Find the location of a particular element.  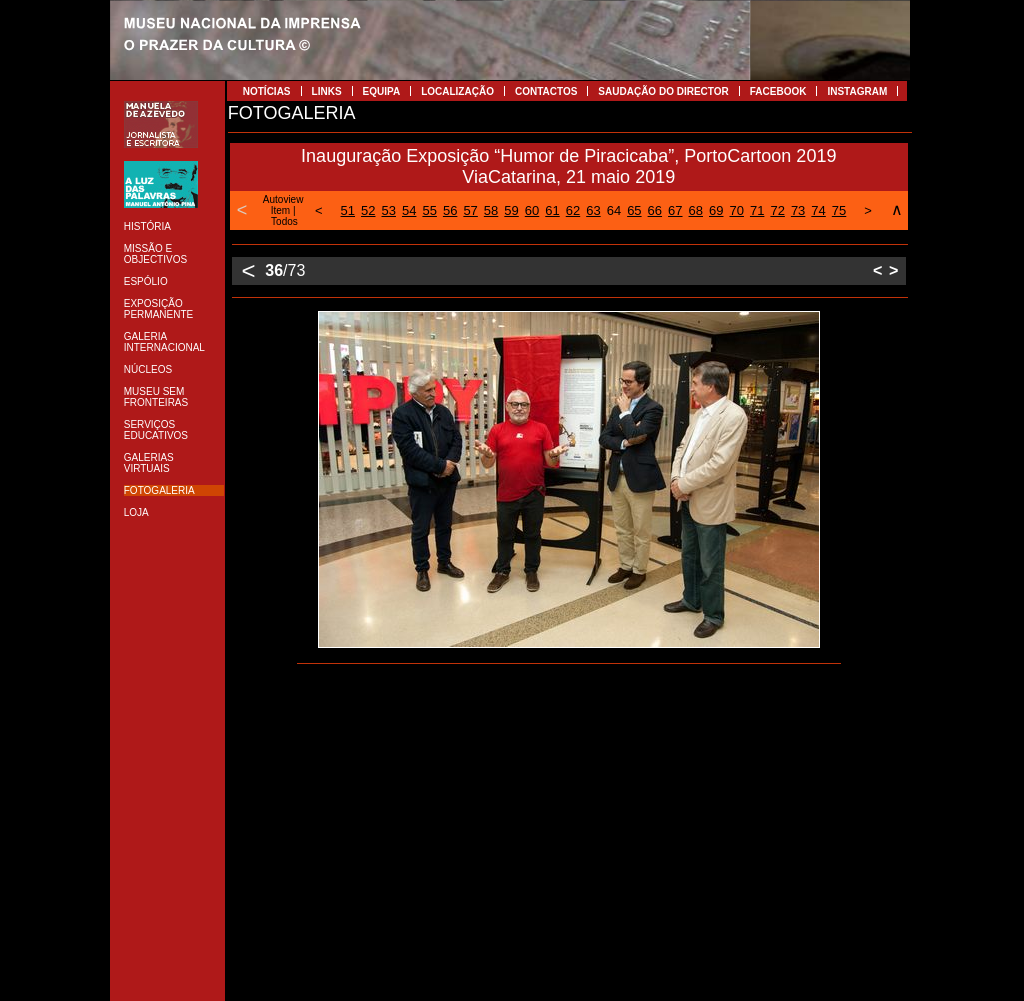

71 is located at coordinates (757, 210).